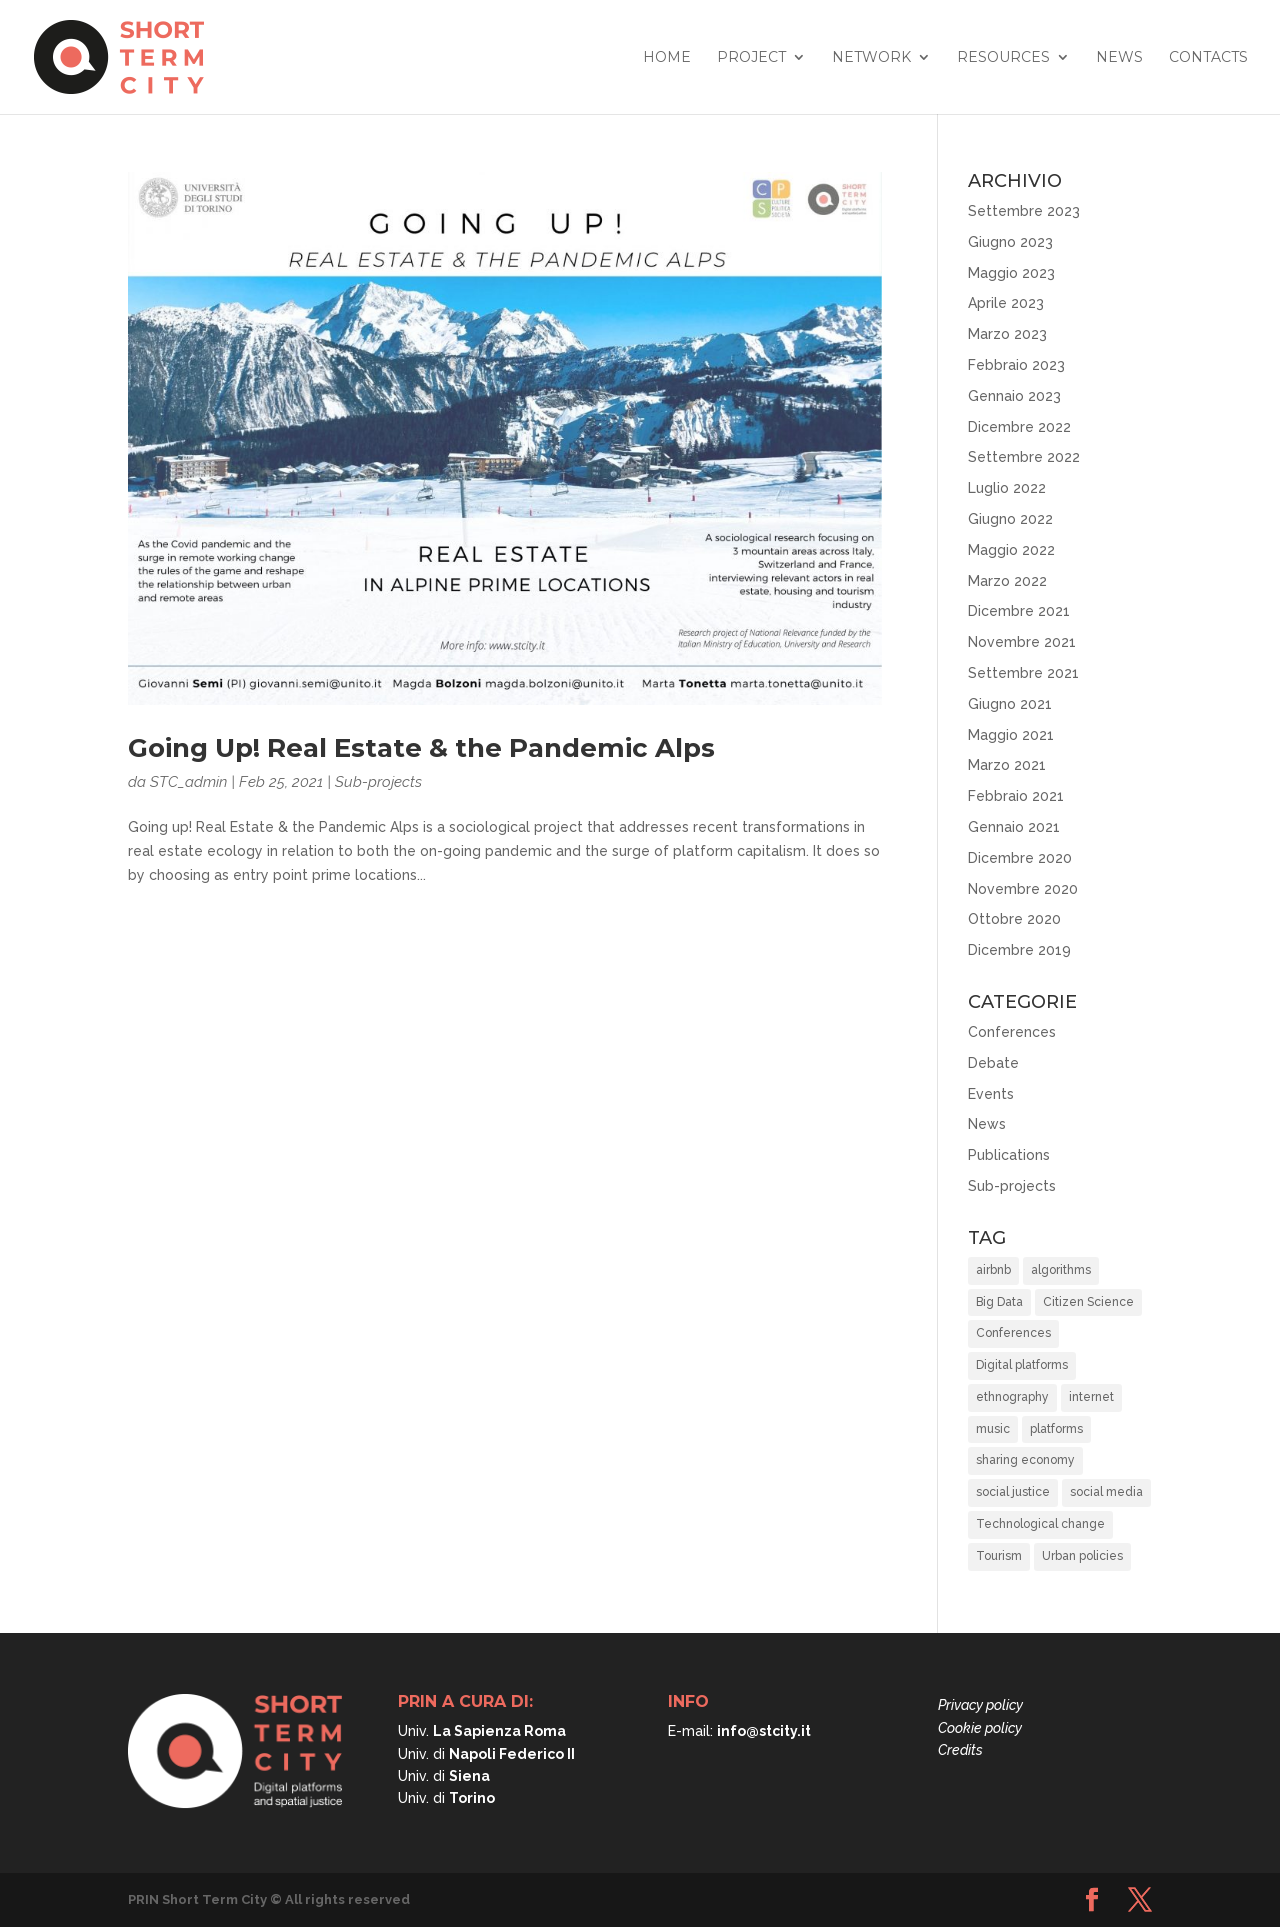 The height and width of the screenshot is (1927, 1280). I want to click on Dicembre 2020, so click(1020, 858).